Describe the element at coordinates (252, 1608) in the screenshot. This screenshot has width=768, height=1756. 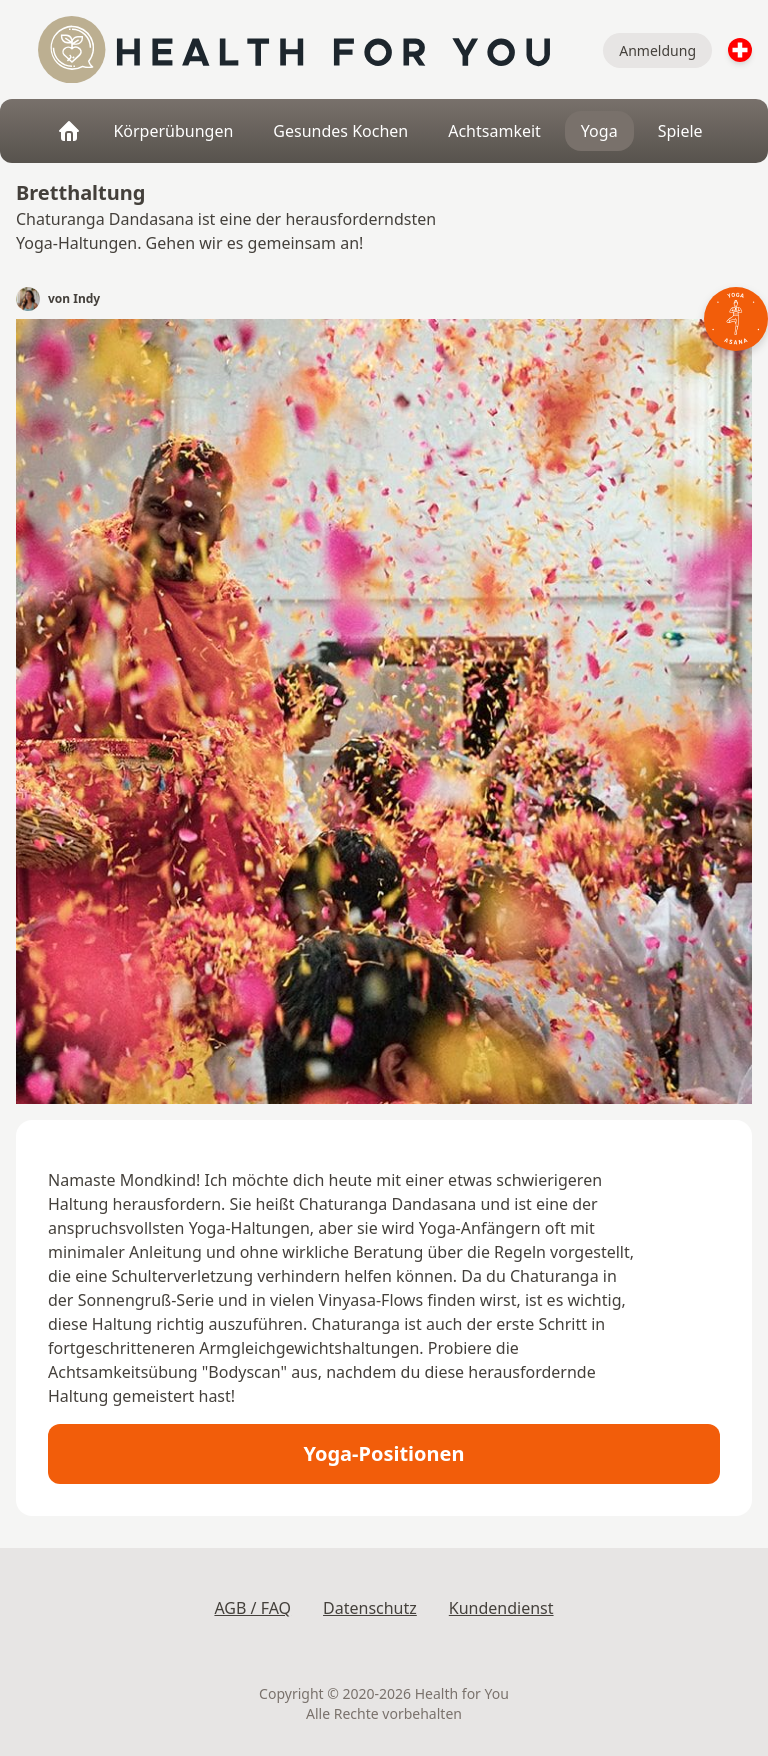
I see `AGB / FAQ` at that location.